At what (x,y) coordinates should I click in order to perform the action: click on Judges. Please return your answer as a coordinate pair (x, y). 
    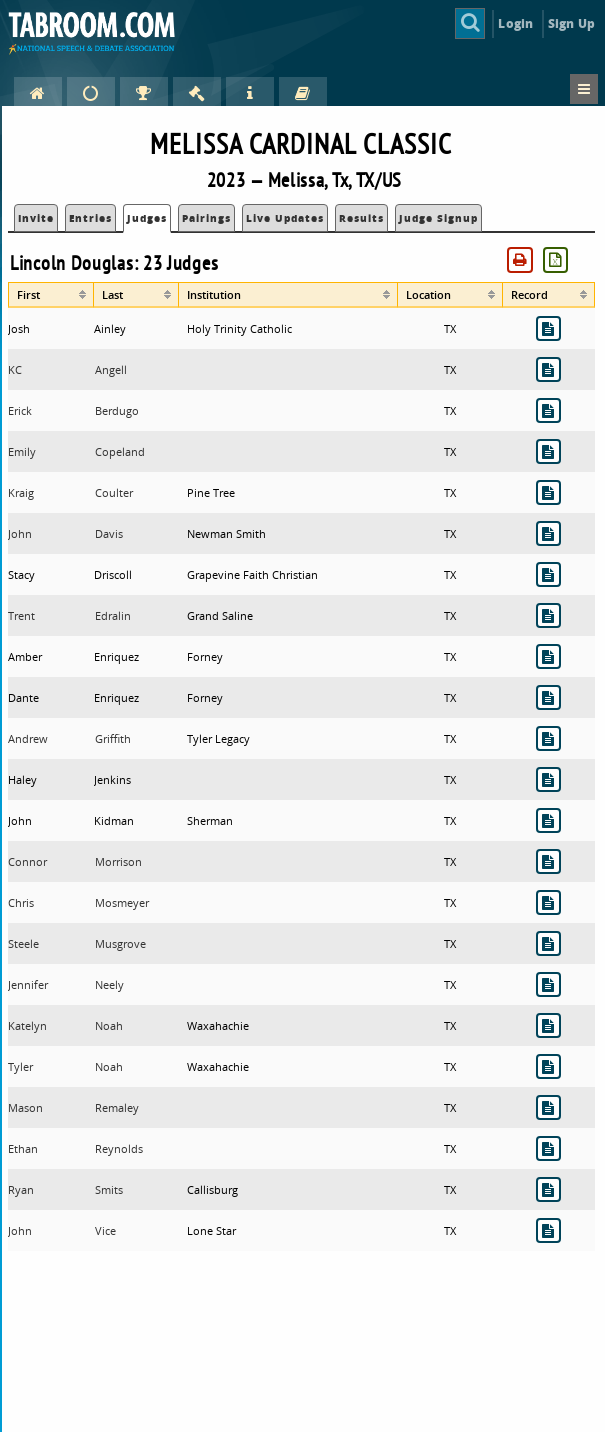
    Looking at the image, I should click on (147, 218).